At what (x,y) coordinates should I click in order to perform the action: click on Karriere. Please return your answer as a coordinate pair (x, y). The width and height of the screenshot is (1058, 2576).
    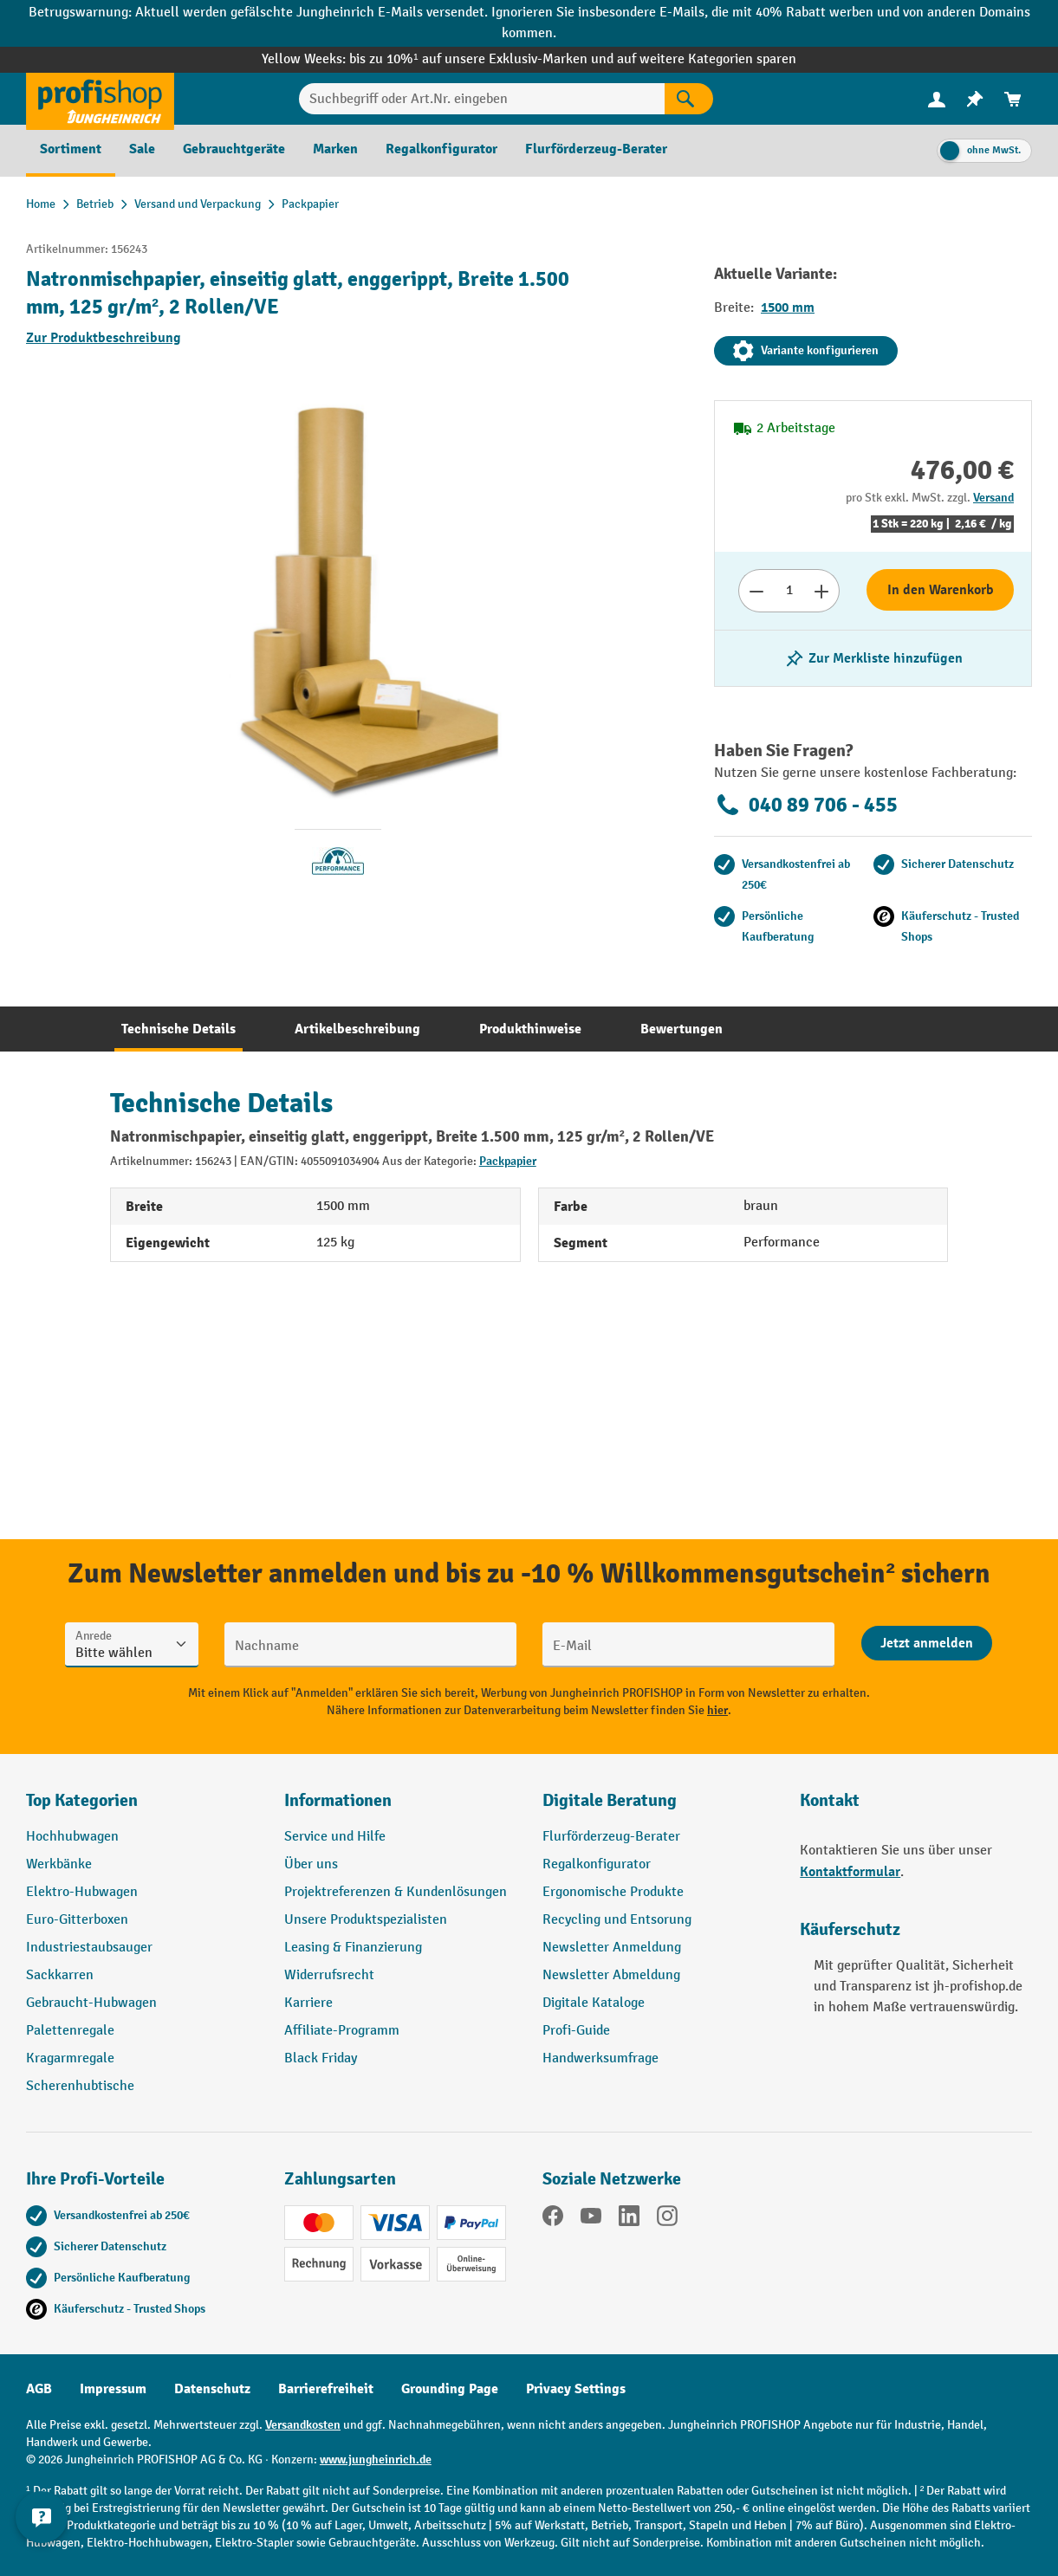
    Looking at the image, I should click on (308, 2003).